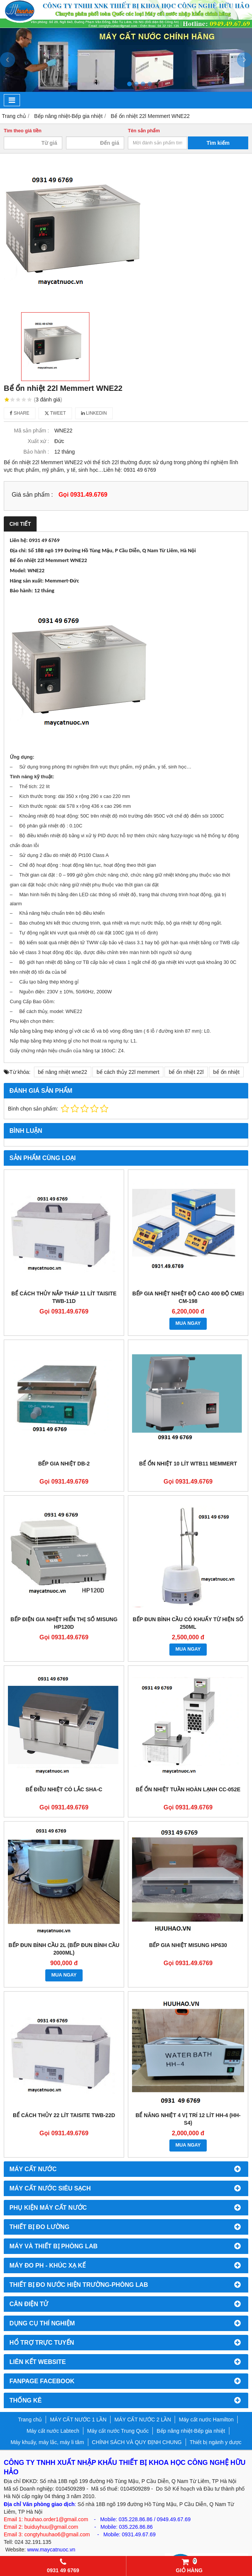 The image size is (252, 2576). Describe the element at coordinates (52, 2431) in the screenshot. I see `Máy cất nước Labtech` at that location.